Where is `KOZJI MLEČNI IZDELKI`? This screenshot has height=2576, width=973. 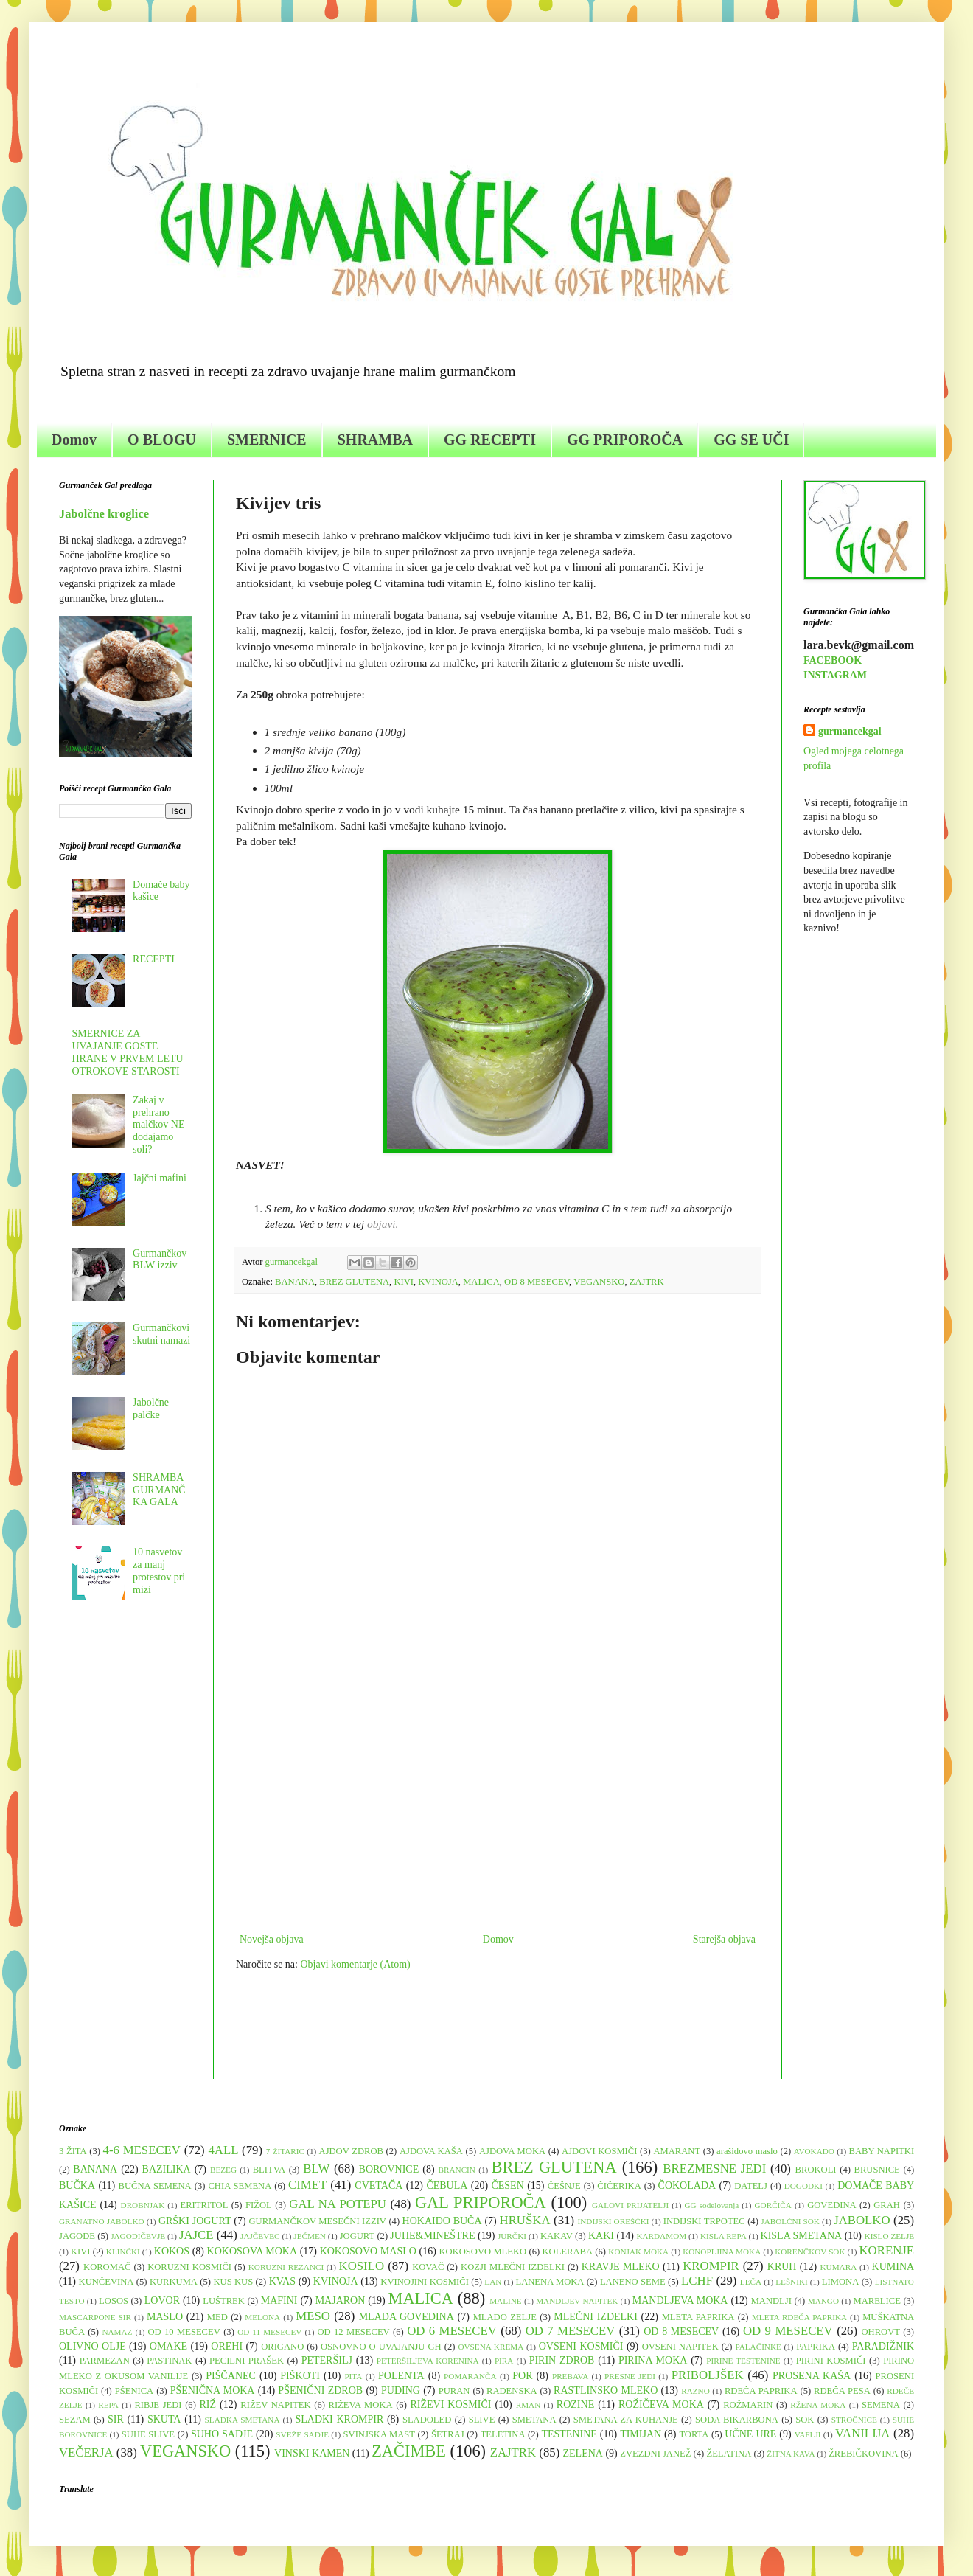 KOZJI MLEČNI IZDELKI is located at coordinates (513, 2267).